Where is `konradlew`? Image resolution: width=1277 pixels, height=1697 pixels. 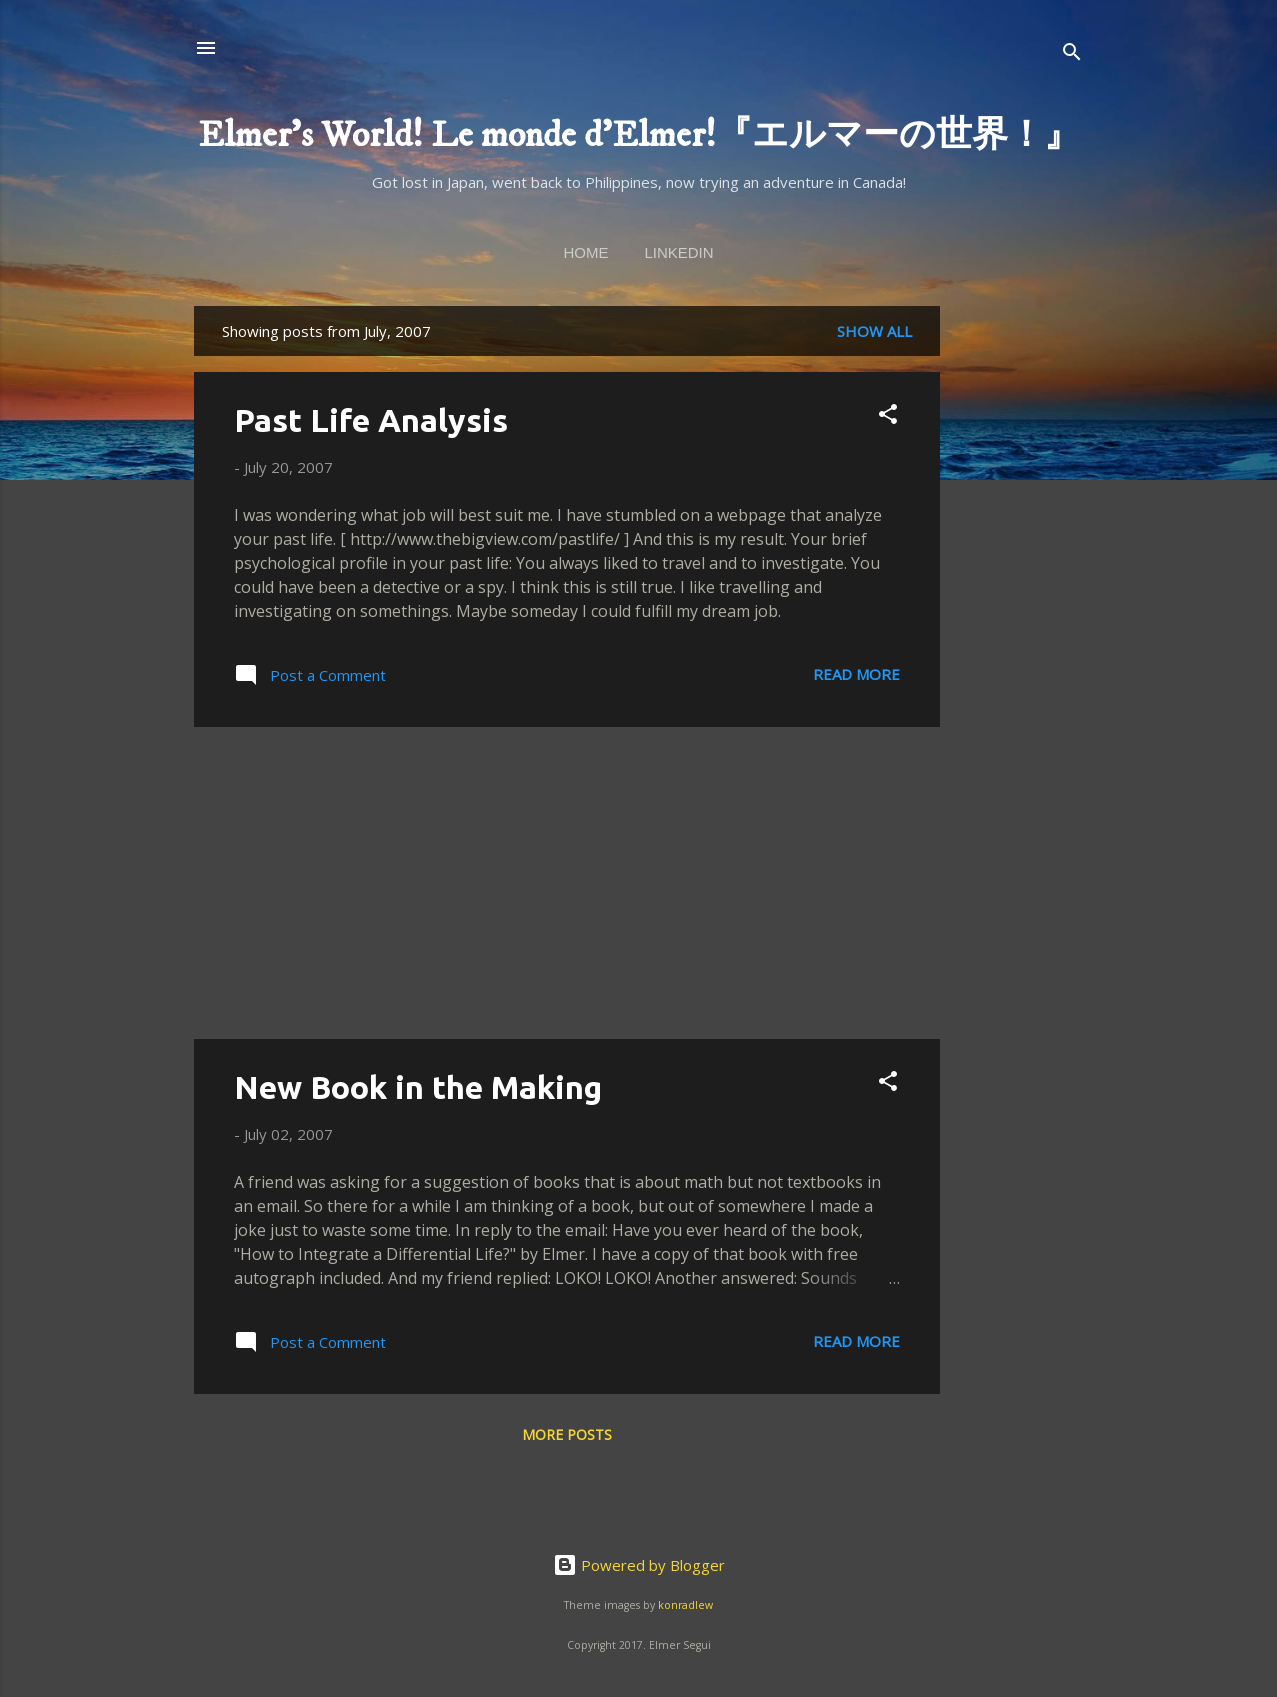
konradlew is located at coordinates (685, 1605).